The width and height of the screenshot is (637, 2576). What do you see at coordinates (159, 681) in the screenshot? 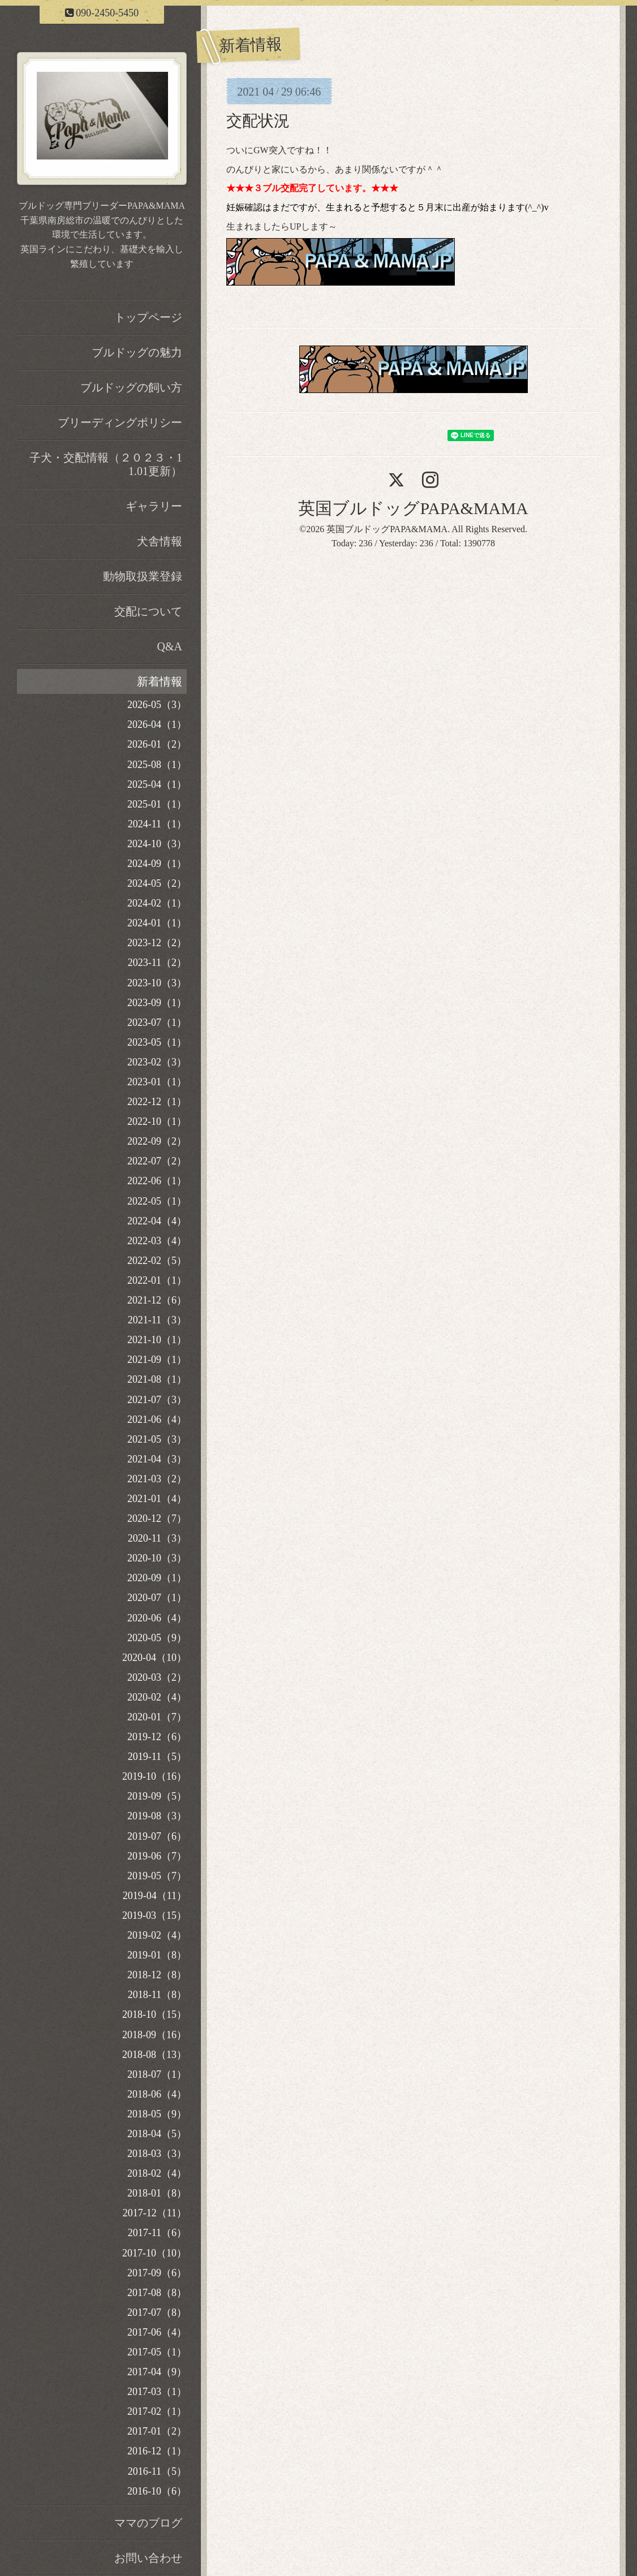
I see `新着情報` at bounding box center [159, 681].